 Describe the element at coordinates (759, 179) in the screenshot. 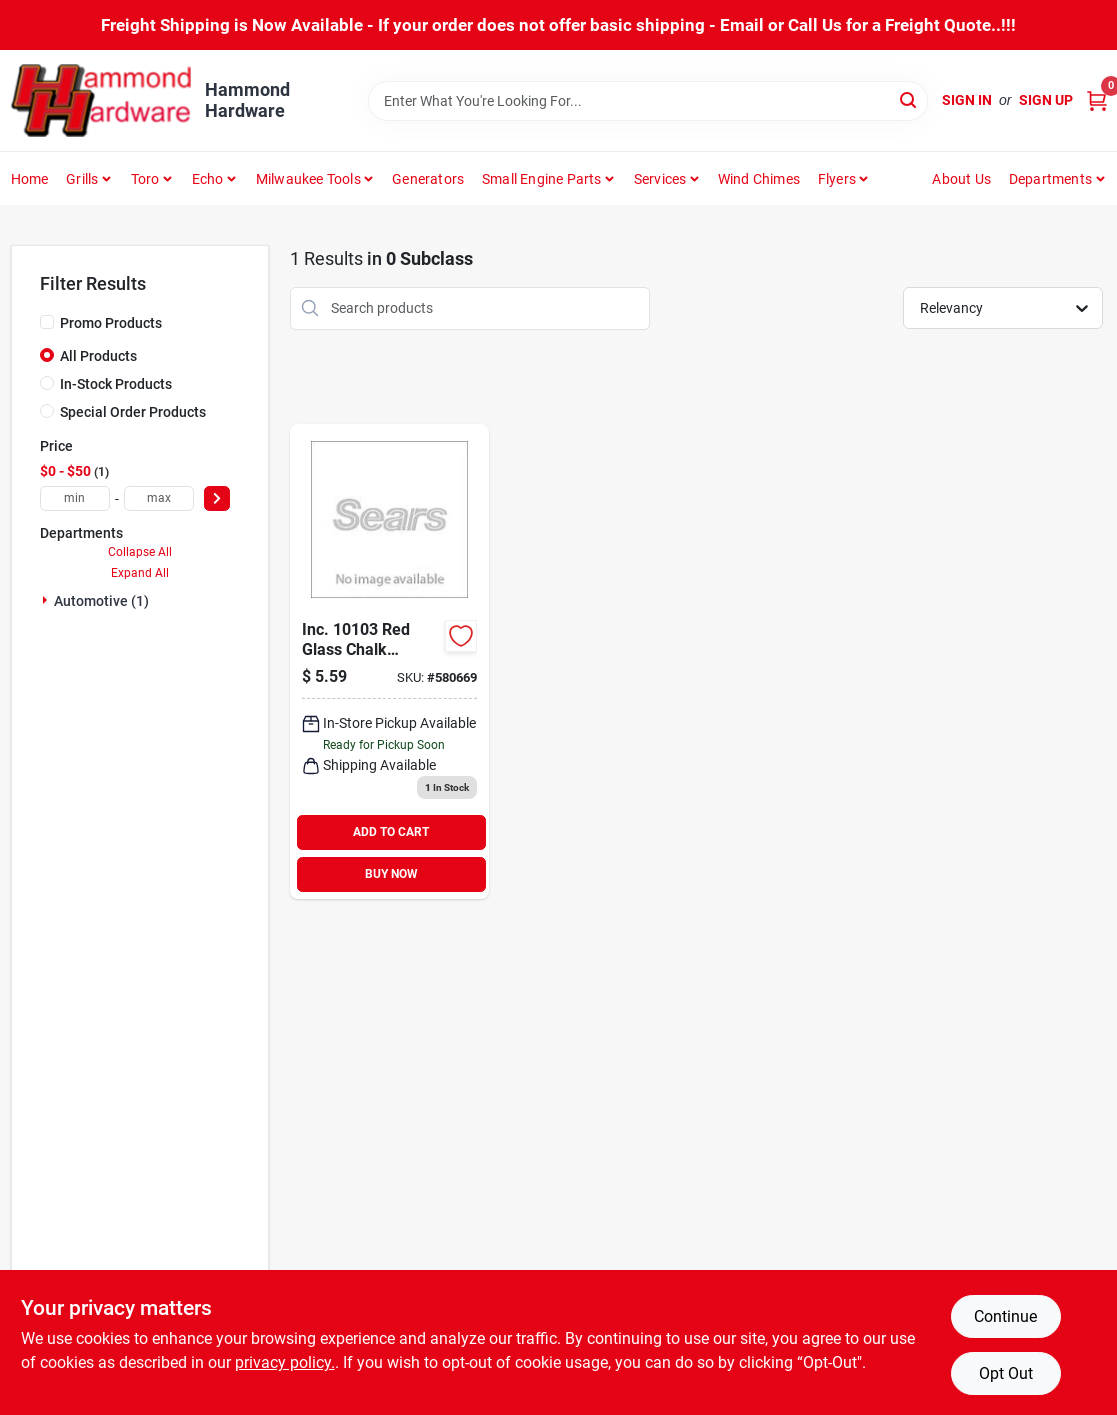

I see `Wind Chimes [To Wind Chimes]` at that location.